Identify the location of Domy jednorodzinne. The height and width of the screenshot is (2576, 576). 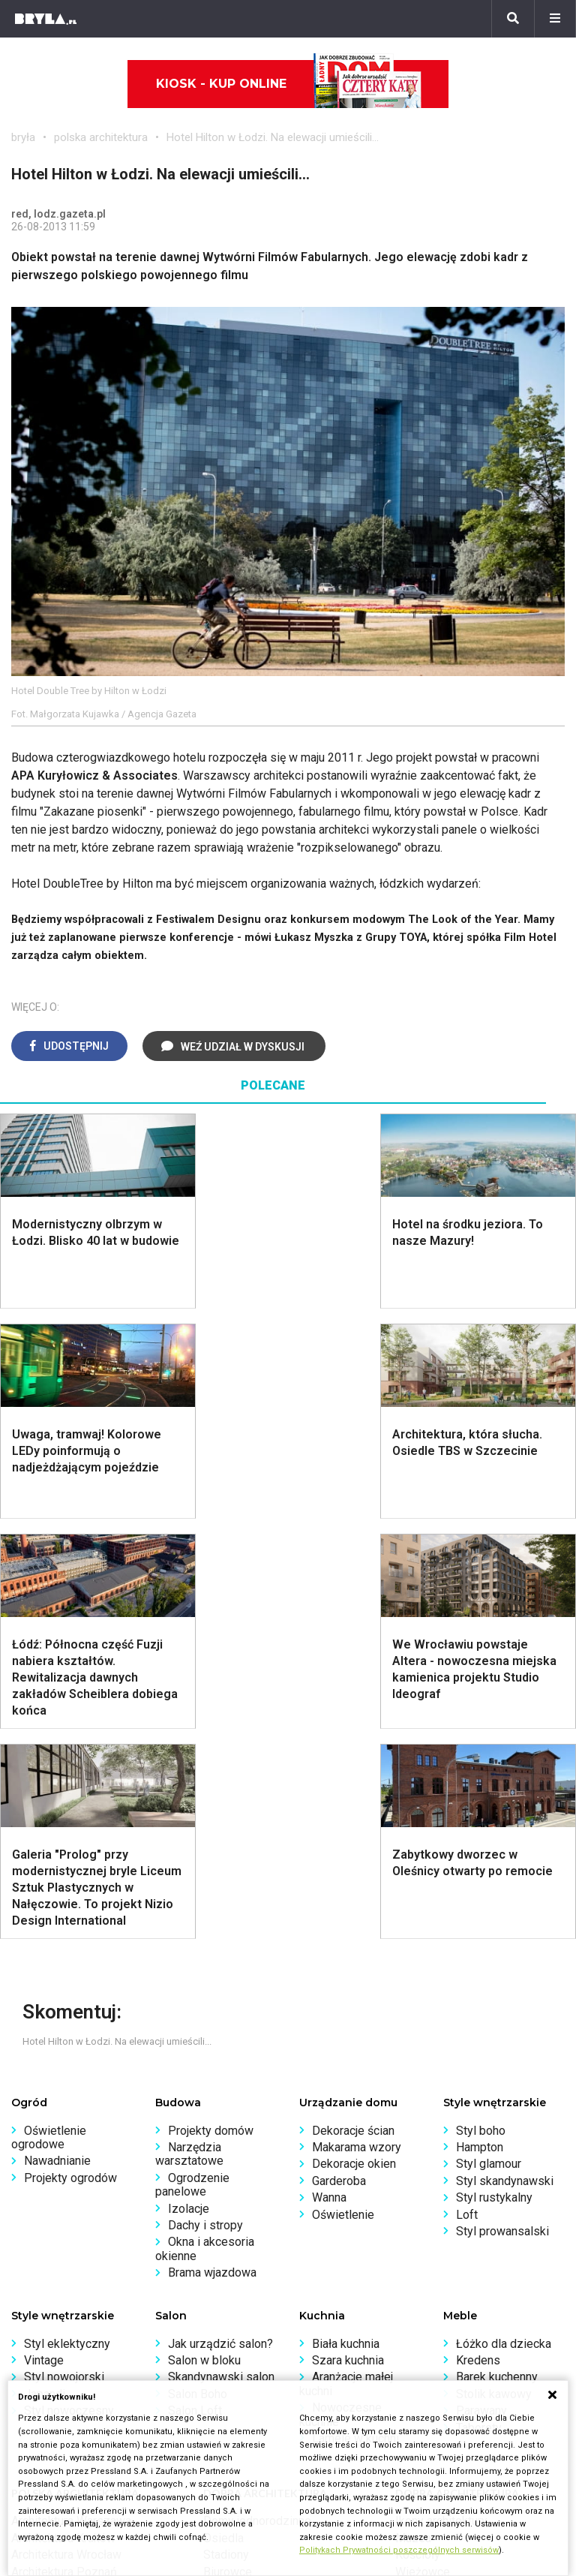
(257, 2101).